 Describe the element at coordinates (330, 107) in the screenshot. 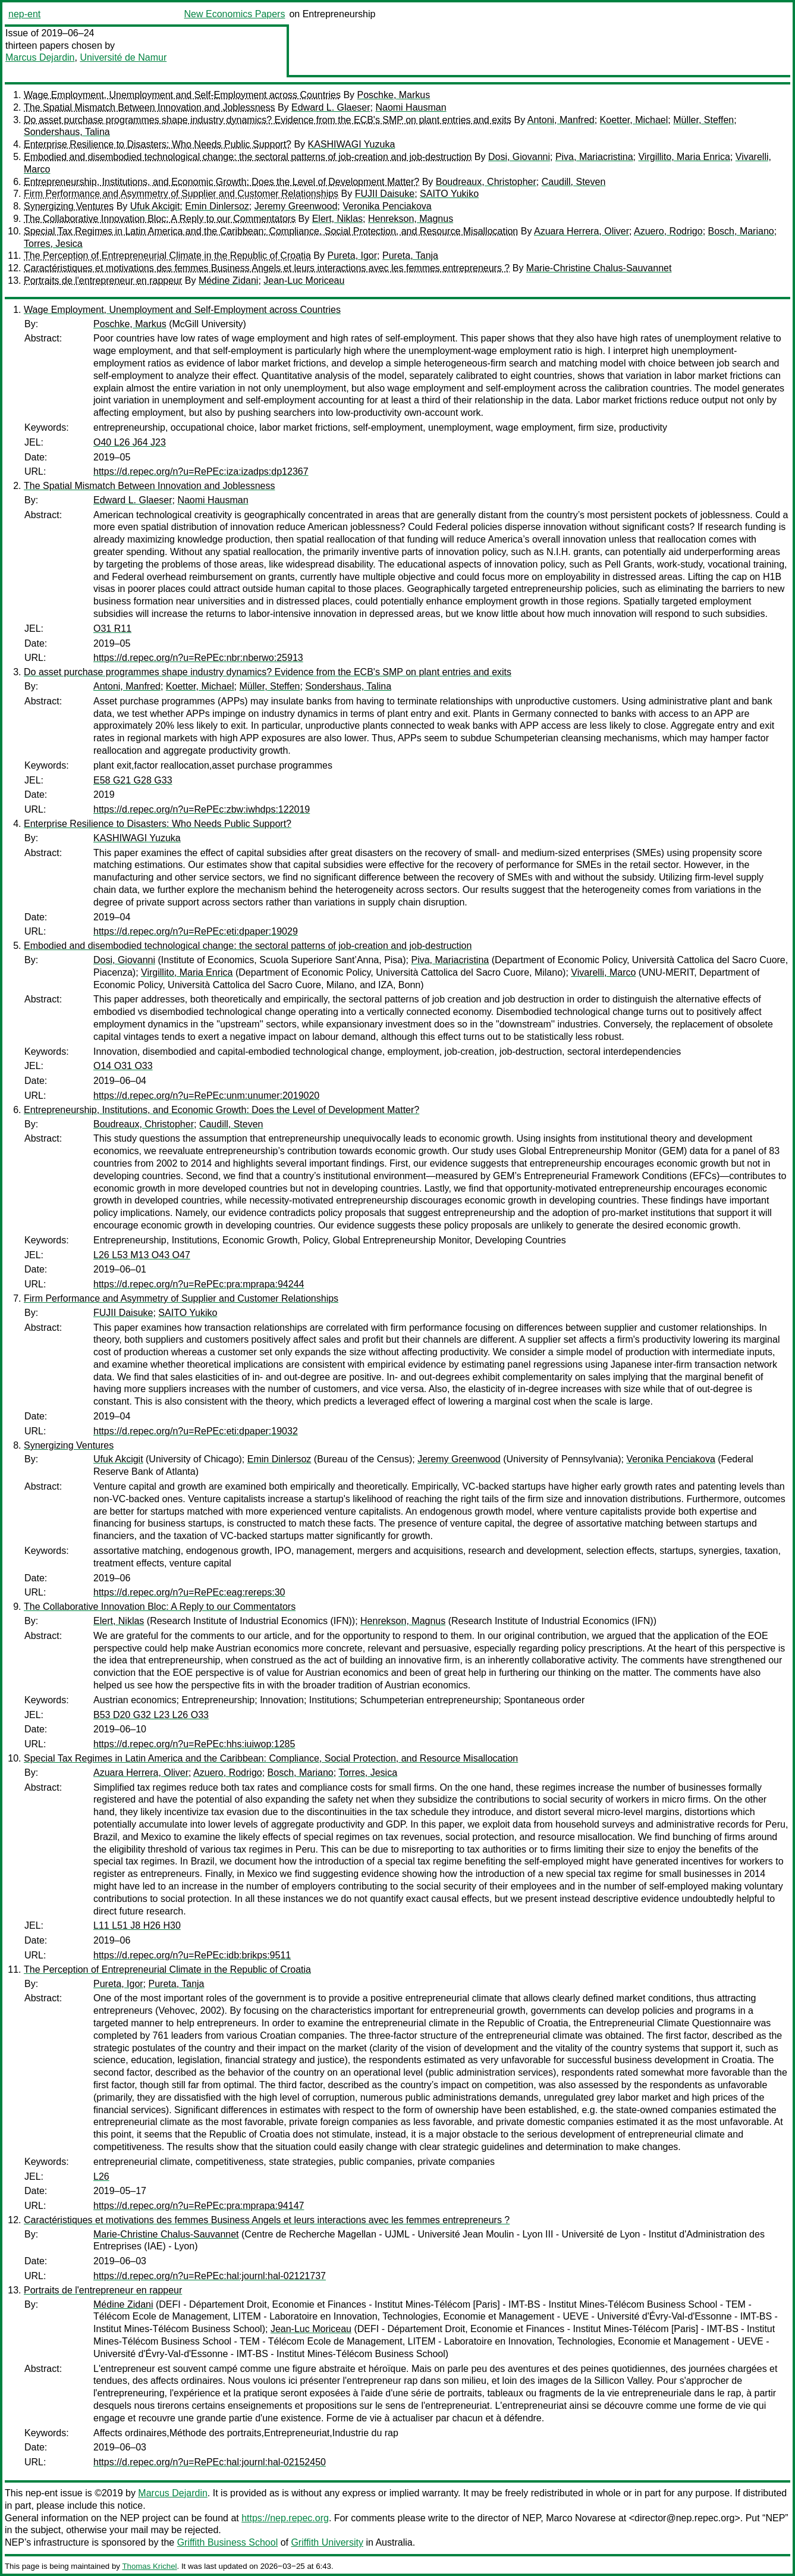

I see `Edward L. Glaeser` at that location.